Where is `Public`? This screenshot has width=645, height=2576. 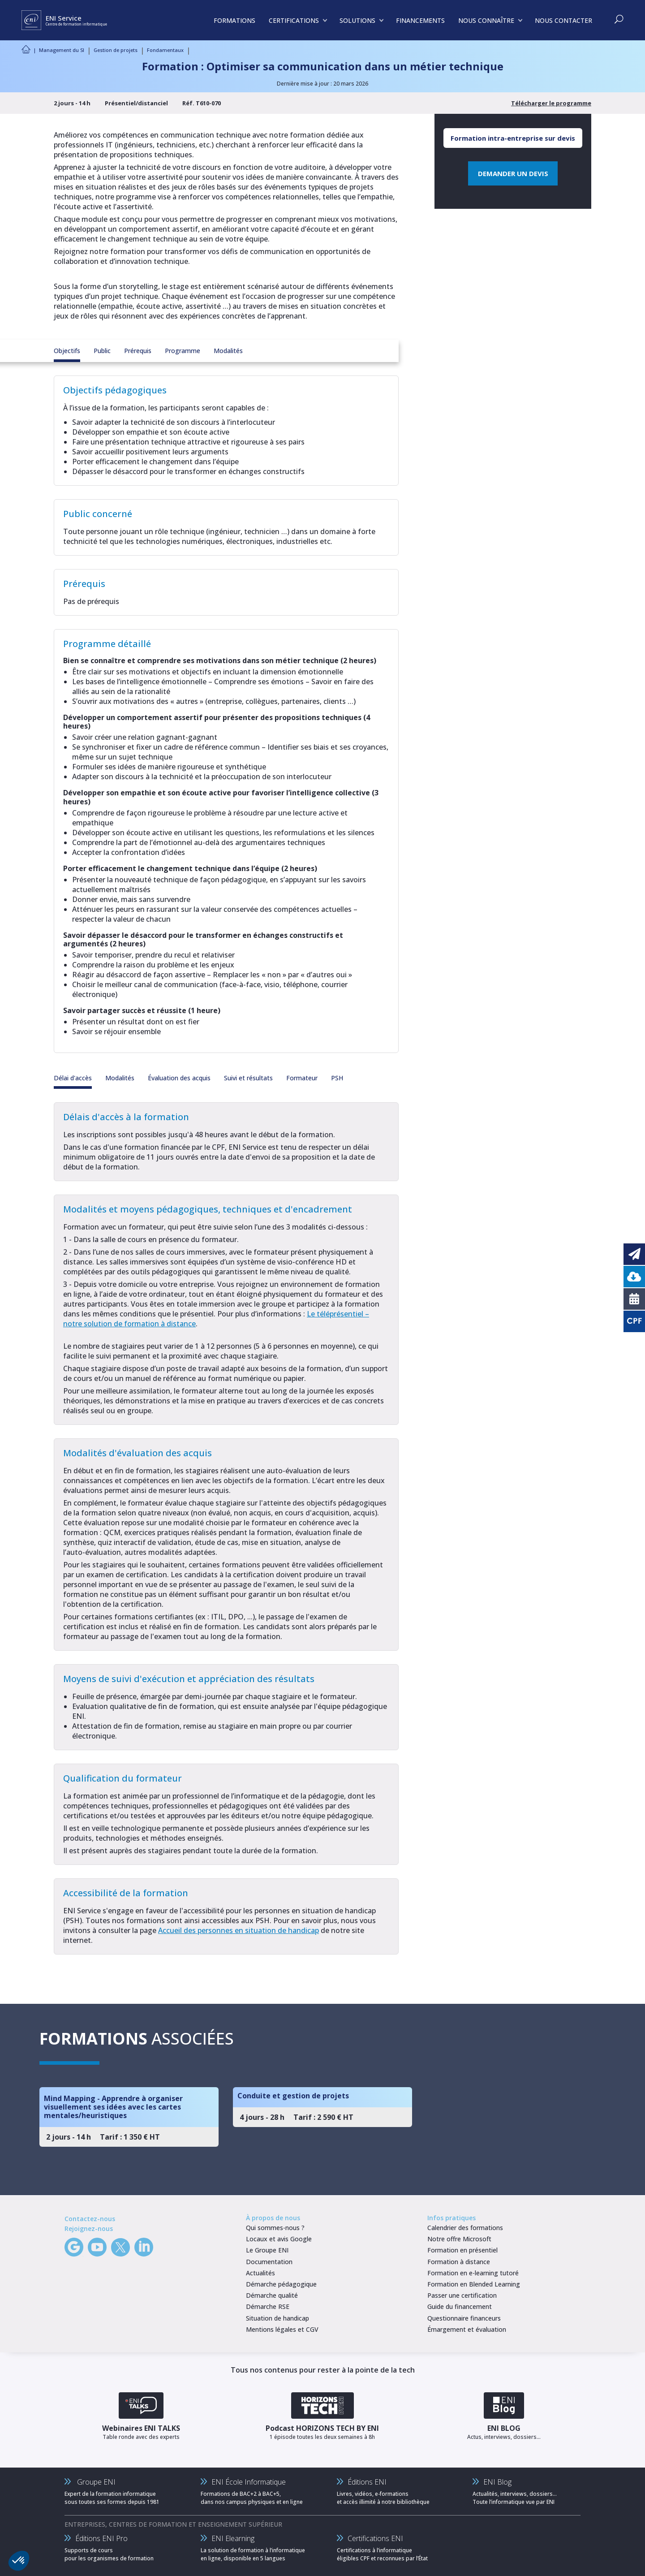
Public is located at coordinates (102, 350).